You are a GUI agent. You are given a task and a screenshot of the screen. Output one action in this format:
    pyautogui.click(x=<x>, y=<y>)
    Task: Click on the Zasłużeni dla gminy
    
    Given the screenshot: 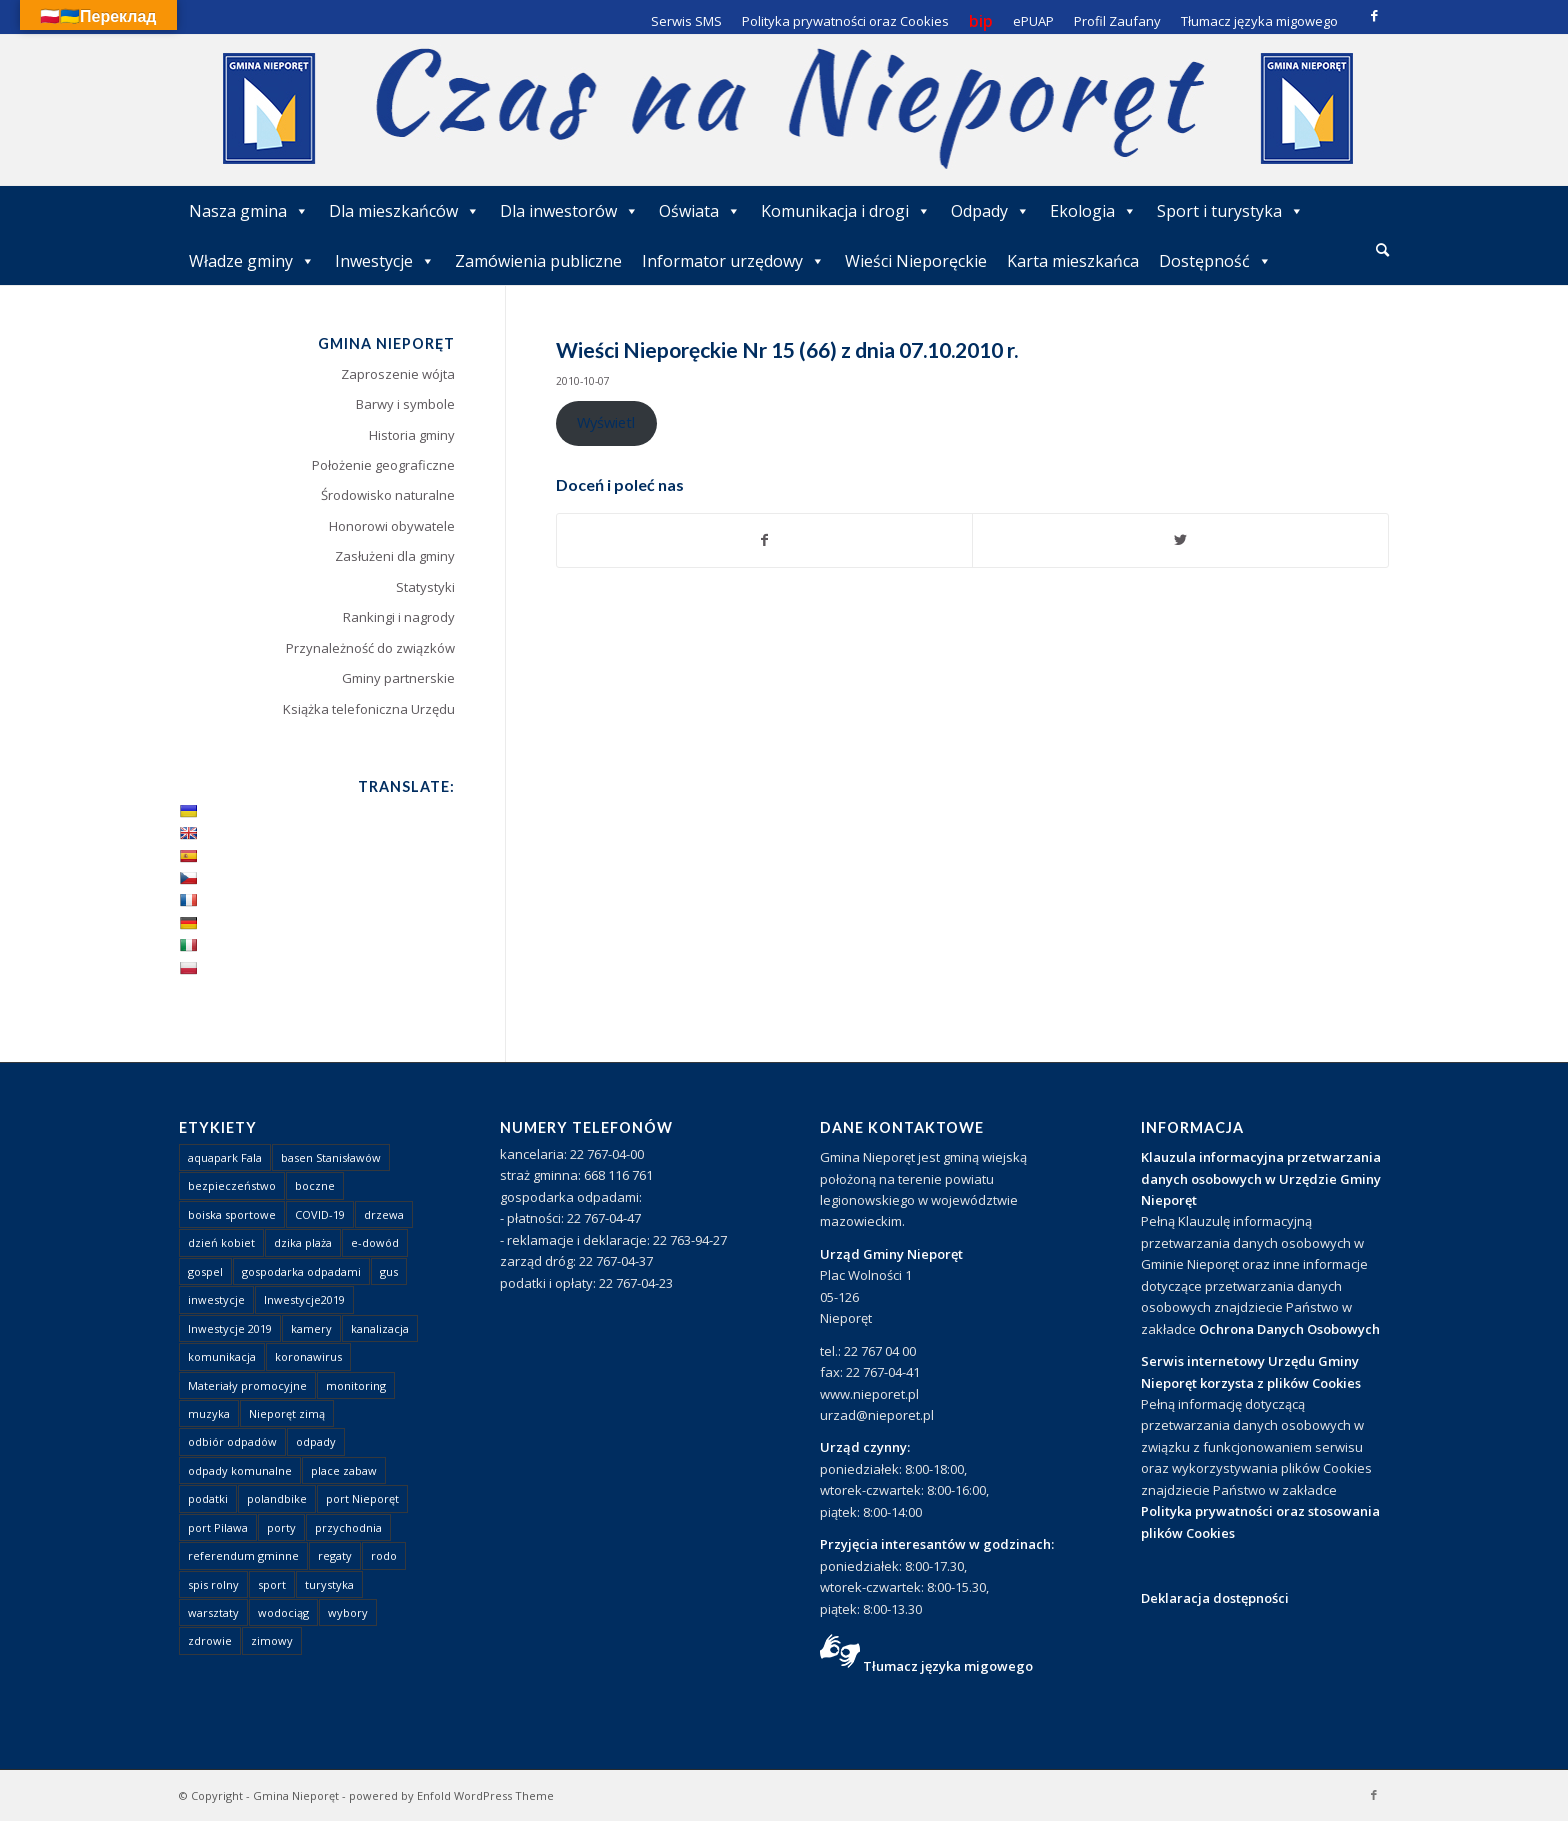 What is the action you would take?
    pyautogui.click(x=395, y=556)
    